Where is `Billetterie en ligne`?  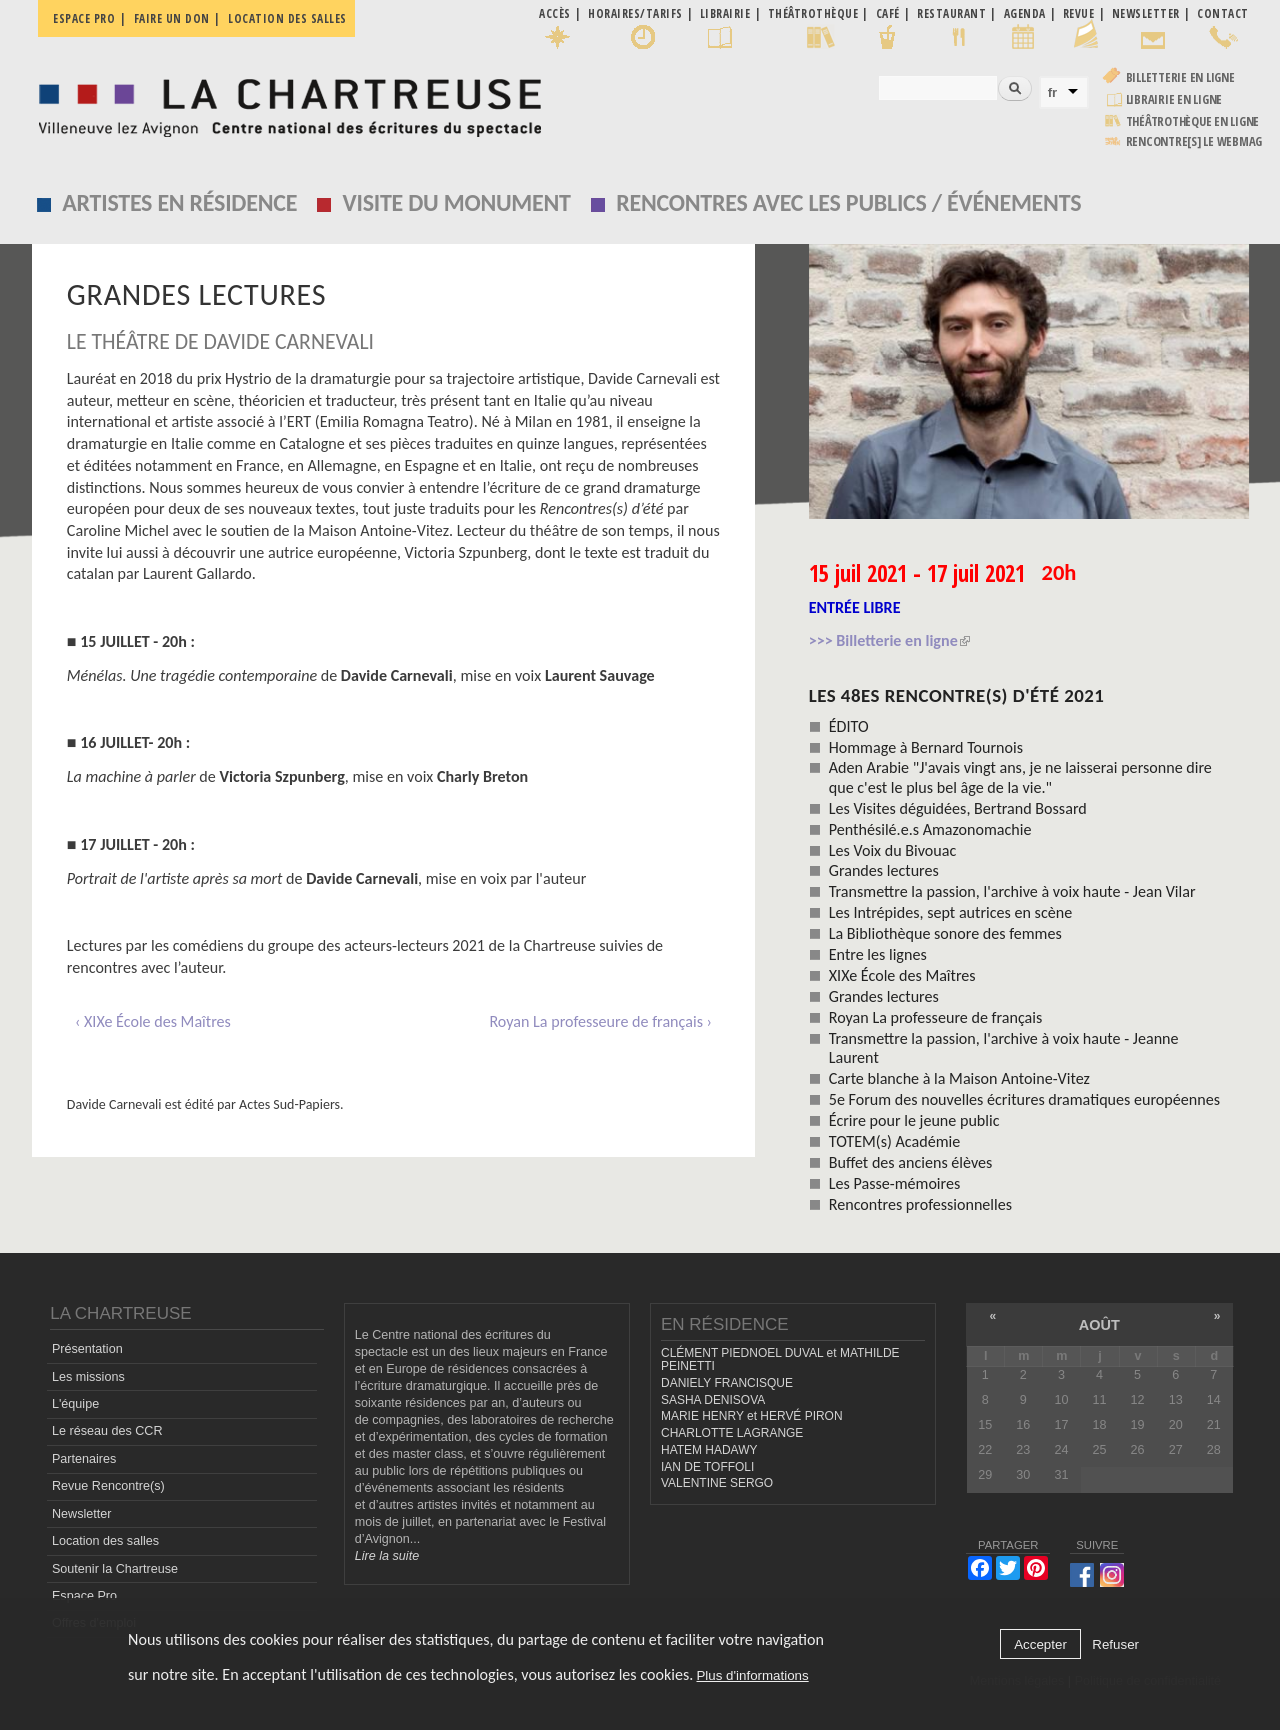 Billetterie en ligne is located at coordinates (1180, 77).